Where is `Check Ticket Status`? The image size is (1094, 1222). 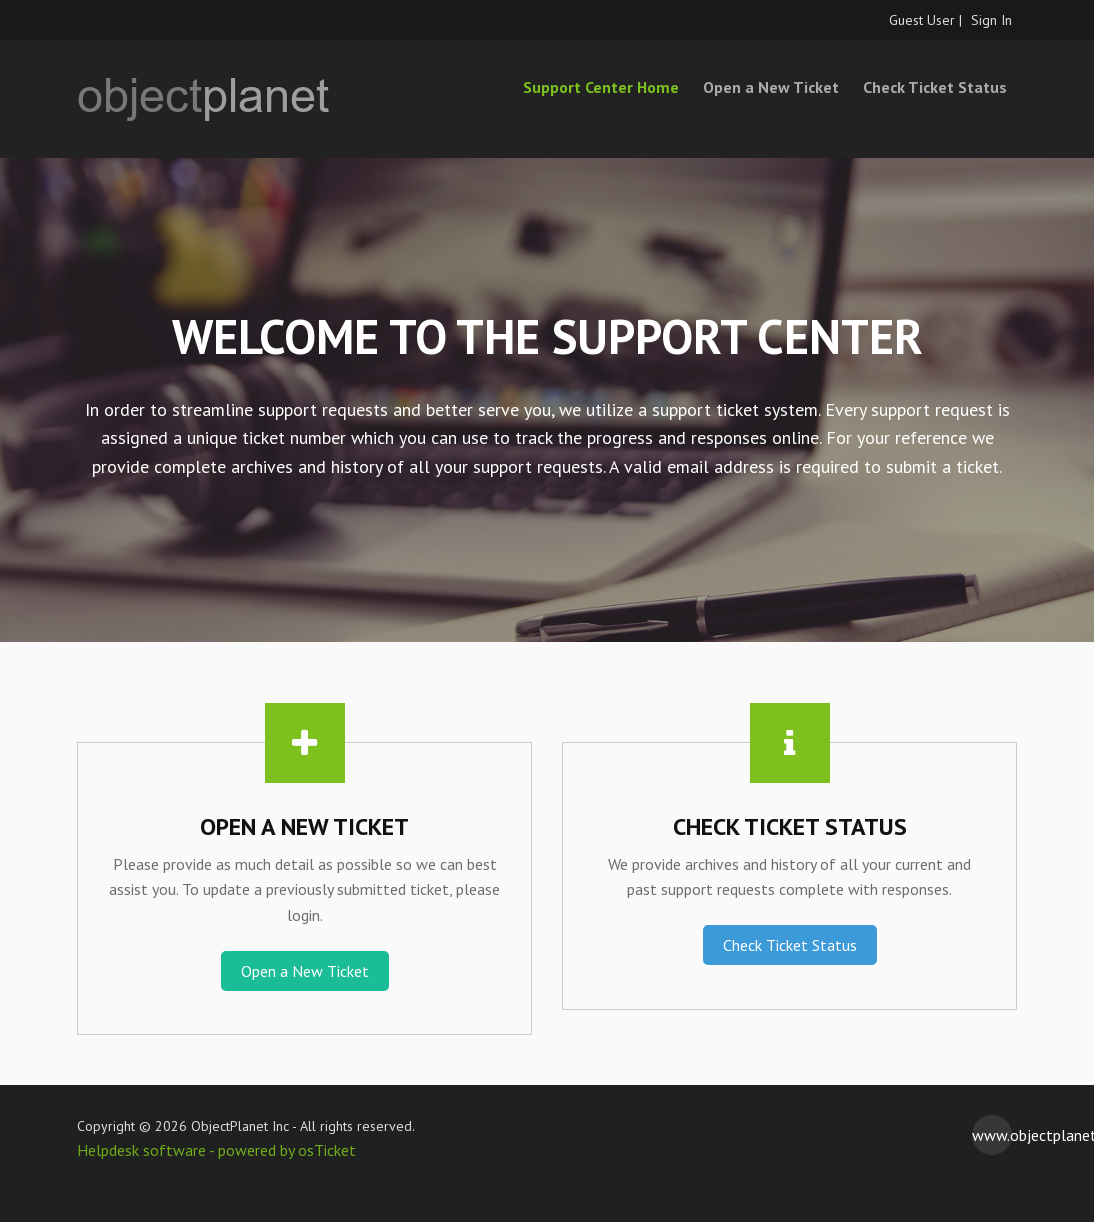
Check Ticket Status is located at coordinates (935, 87).